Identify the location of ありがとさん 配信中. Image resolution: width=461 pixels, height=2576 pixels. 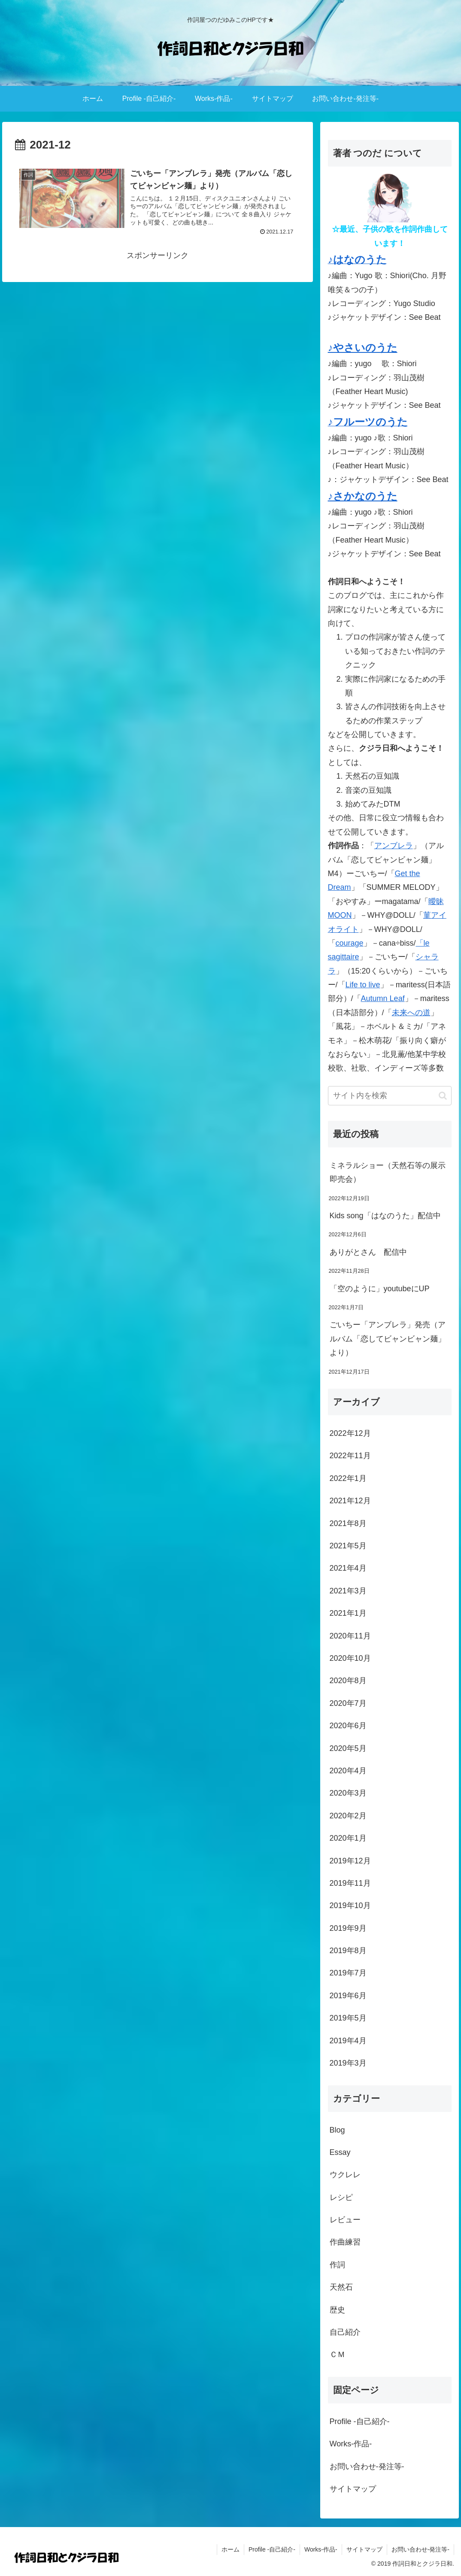
(368, 1252).